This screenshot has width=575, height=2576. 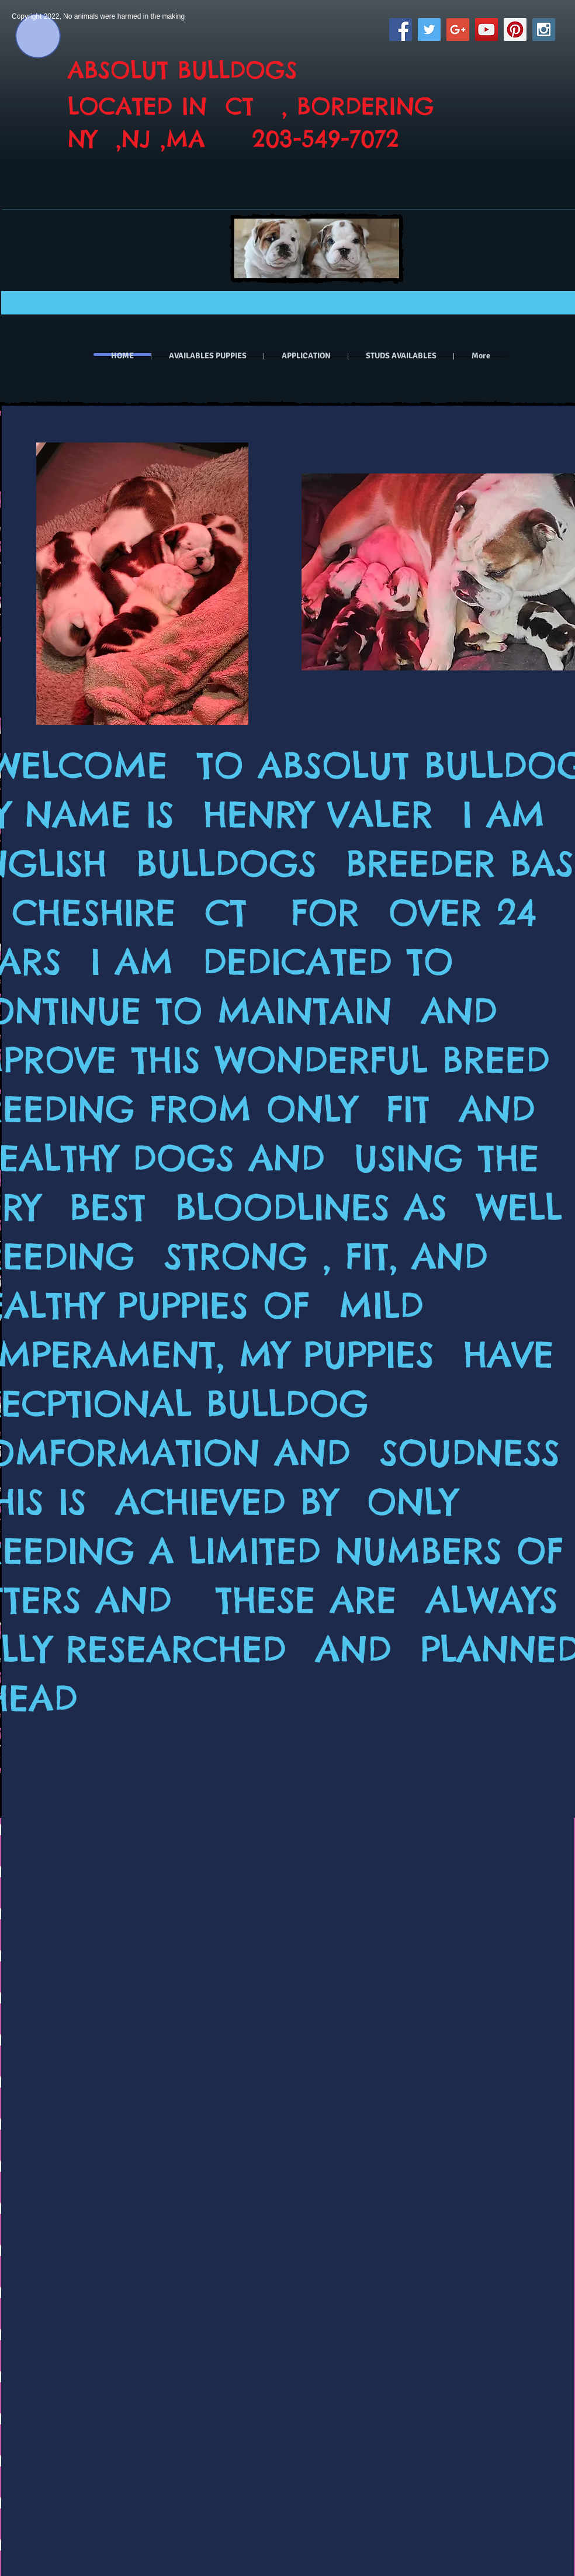 What do you see at coordinates (543, 29) in the screenshot?
I see `[Instagram Social Icon]` at bounding box center [543, 29].